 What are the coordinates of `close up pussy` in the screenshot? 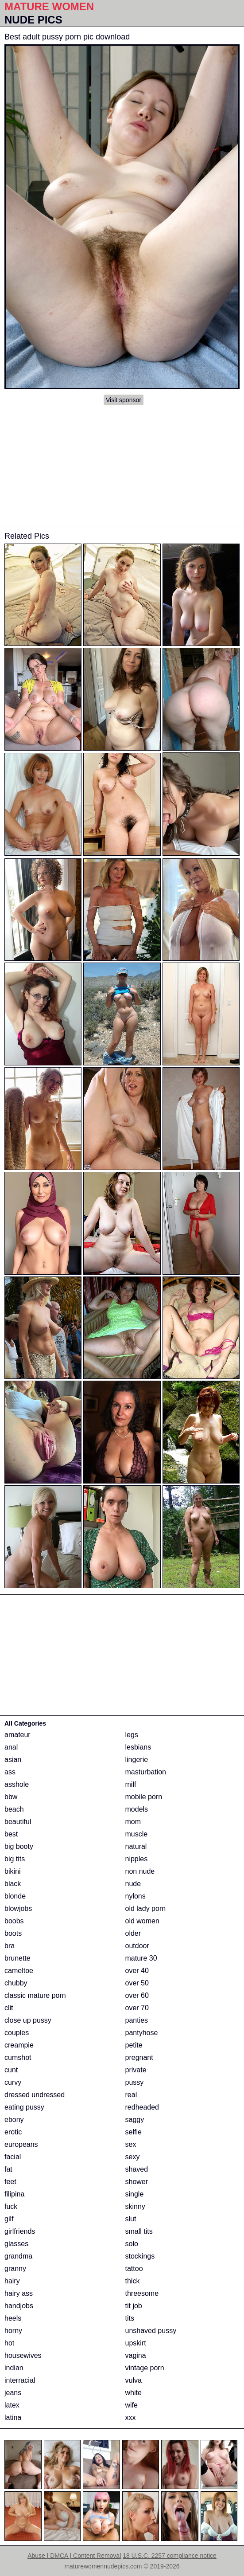 It's located at (27, 2020).